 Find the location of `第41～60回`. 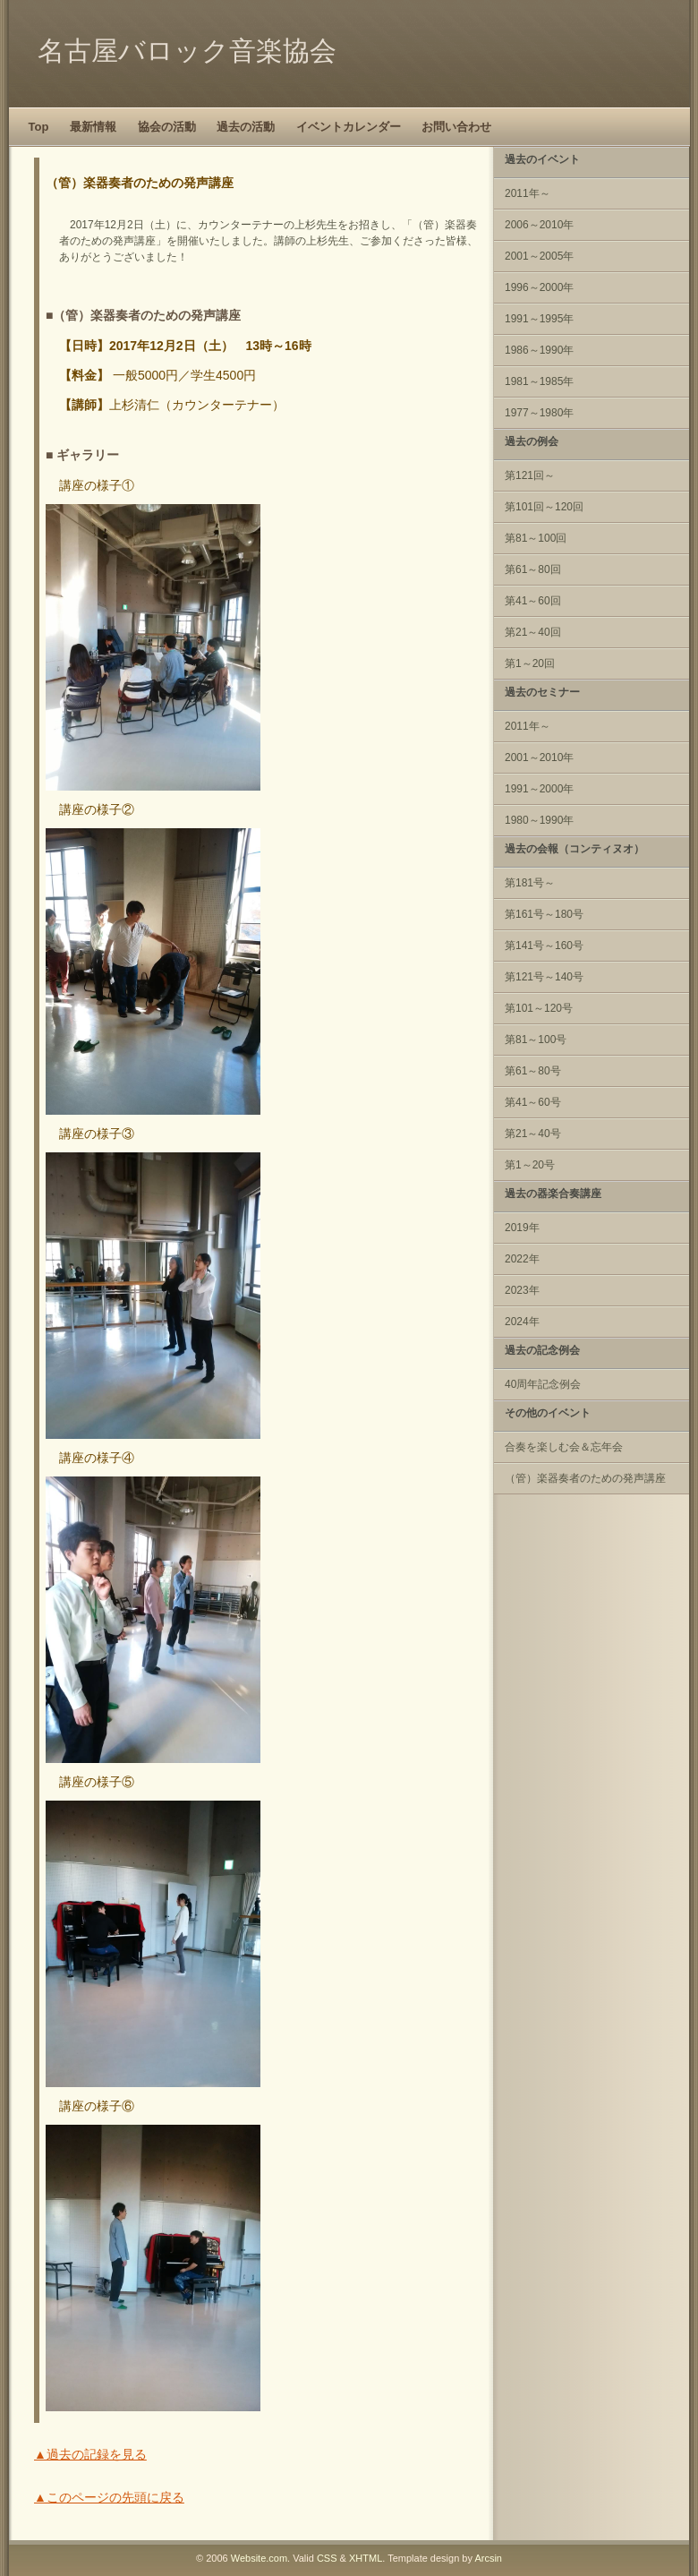

第41～60回 is located at coordinates (533, 601).